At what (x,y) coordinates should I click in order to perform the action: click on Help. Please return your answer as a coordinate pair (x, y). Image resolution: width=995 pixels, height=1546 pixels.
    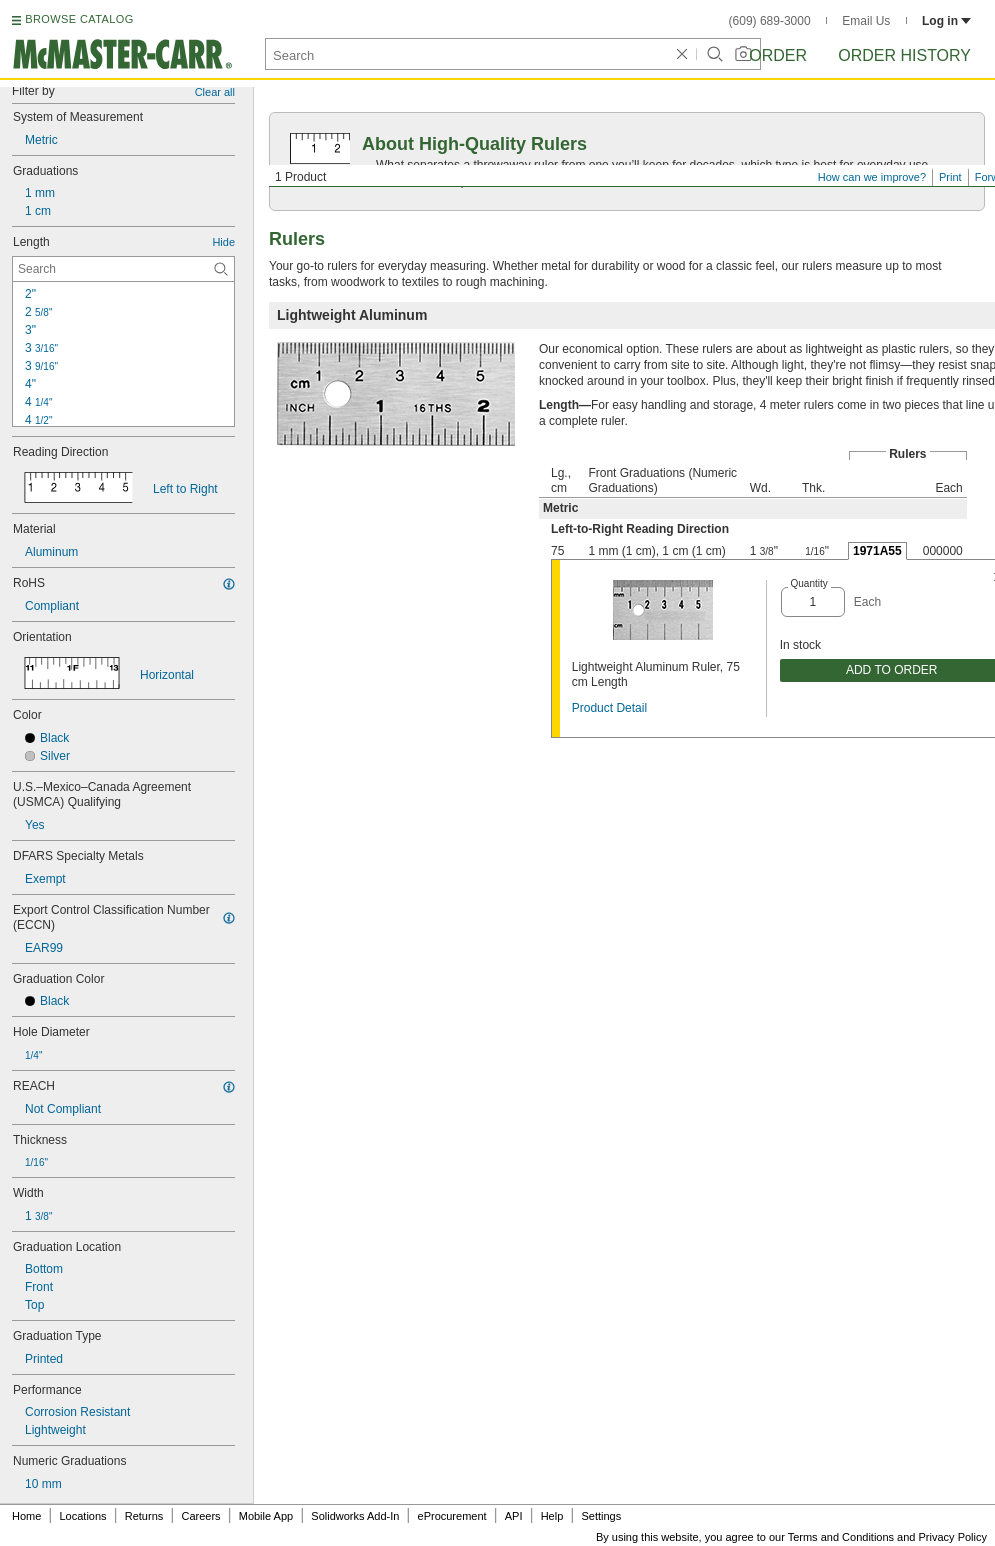
    Looking at the image, I should click on (552, 1516).